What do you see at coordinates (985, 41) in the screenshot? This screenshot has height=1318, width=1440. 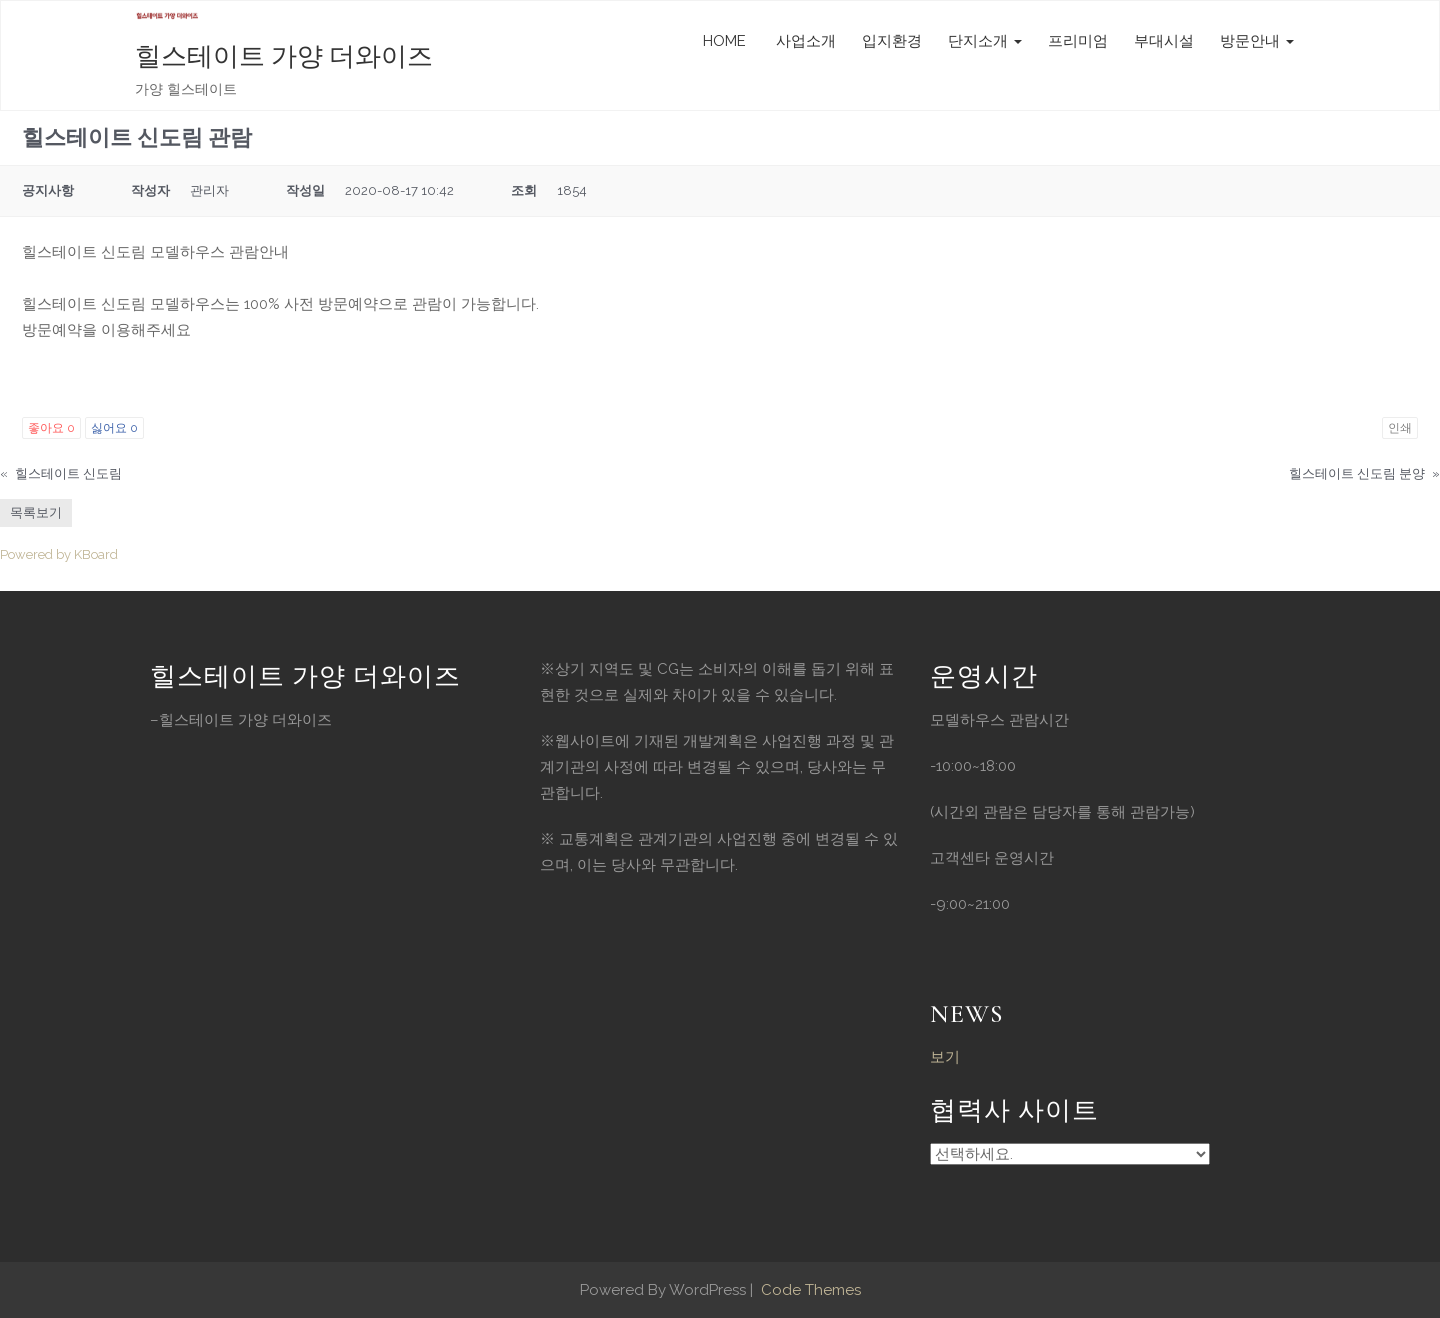 I see `단지소개` at bounding box center [985, 41].